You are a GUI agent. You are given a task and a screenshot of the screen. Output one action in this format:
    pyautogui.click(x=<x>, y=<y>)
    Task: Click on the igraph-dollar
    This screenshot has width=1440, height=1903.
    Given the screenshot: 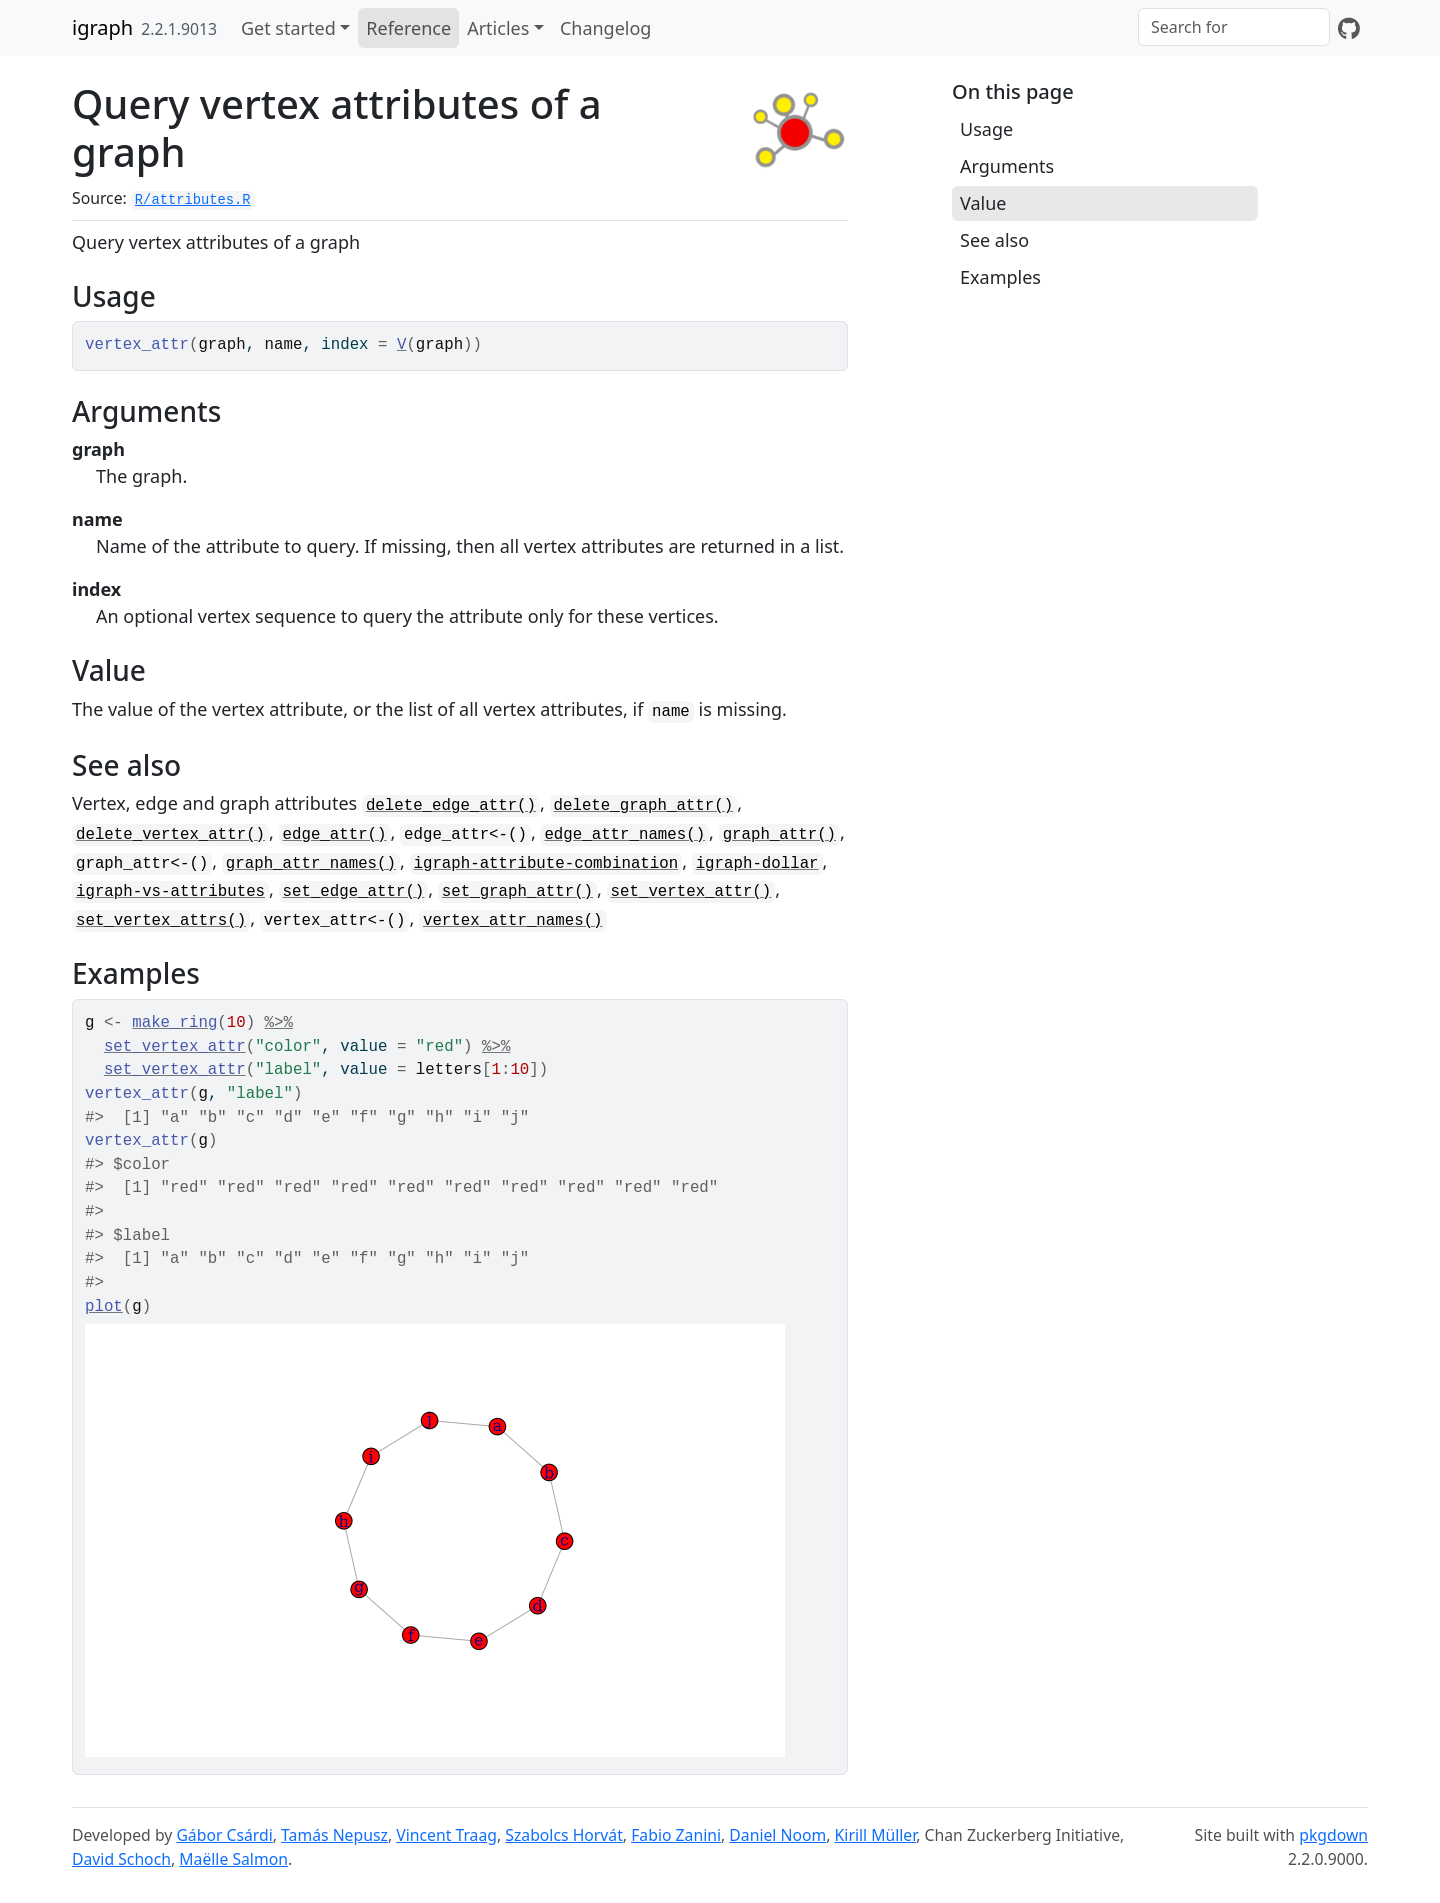 What is the action you would take?
    pyautogui.click(x=757, y=864)
    